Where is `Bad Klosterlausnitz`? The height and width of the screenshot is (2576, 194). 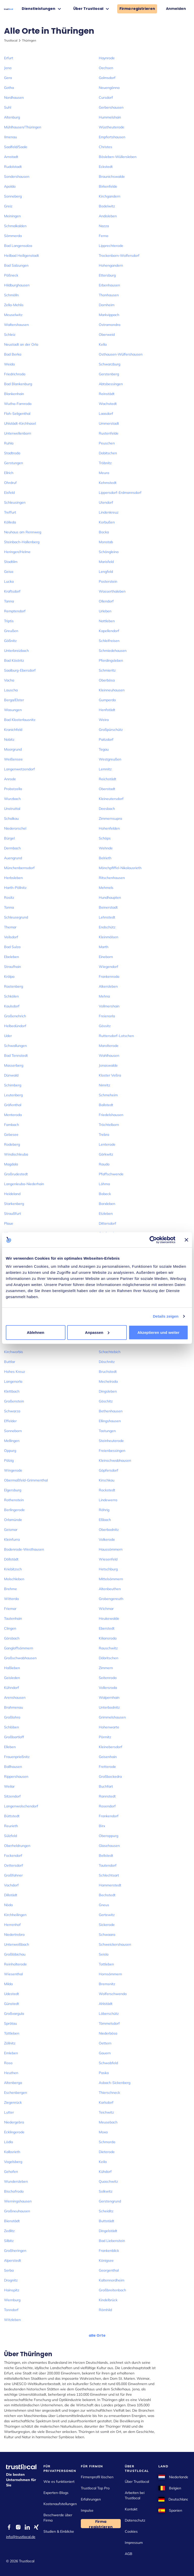 Bad Klosterlausnitz is located at coordinates (19, 719).